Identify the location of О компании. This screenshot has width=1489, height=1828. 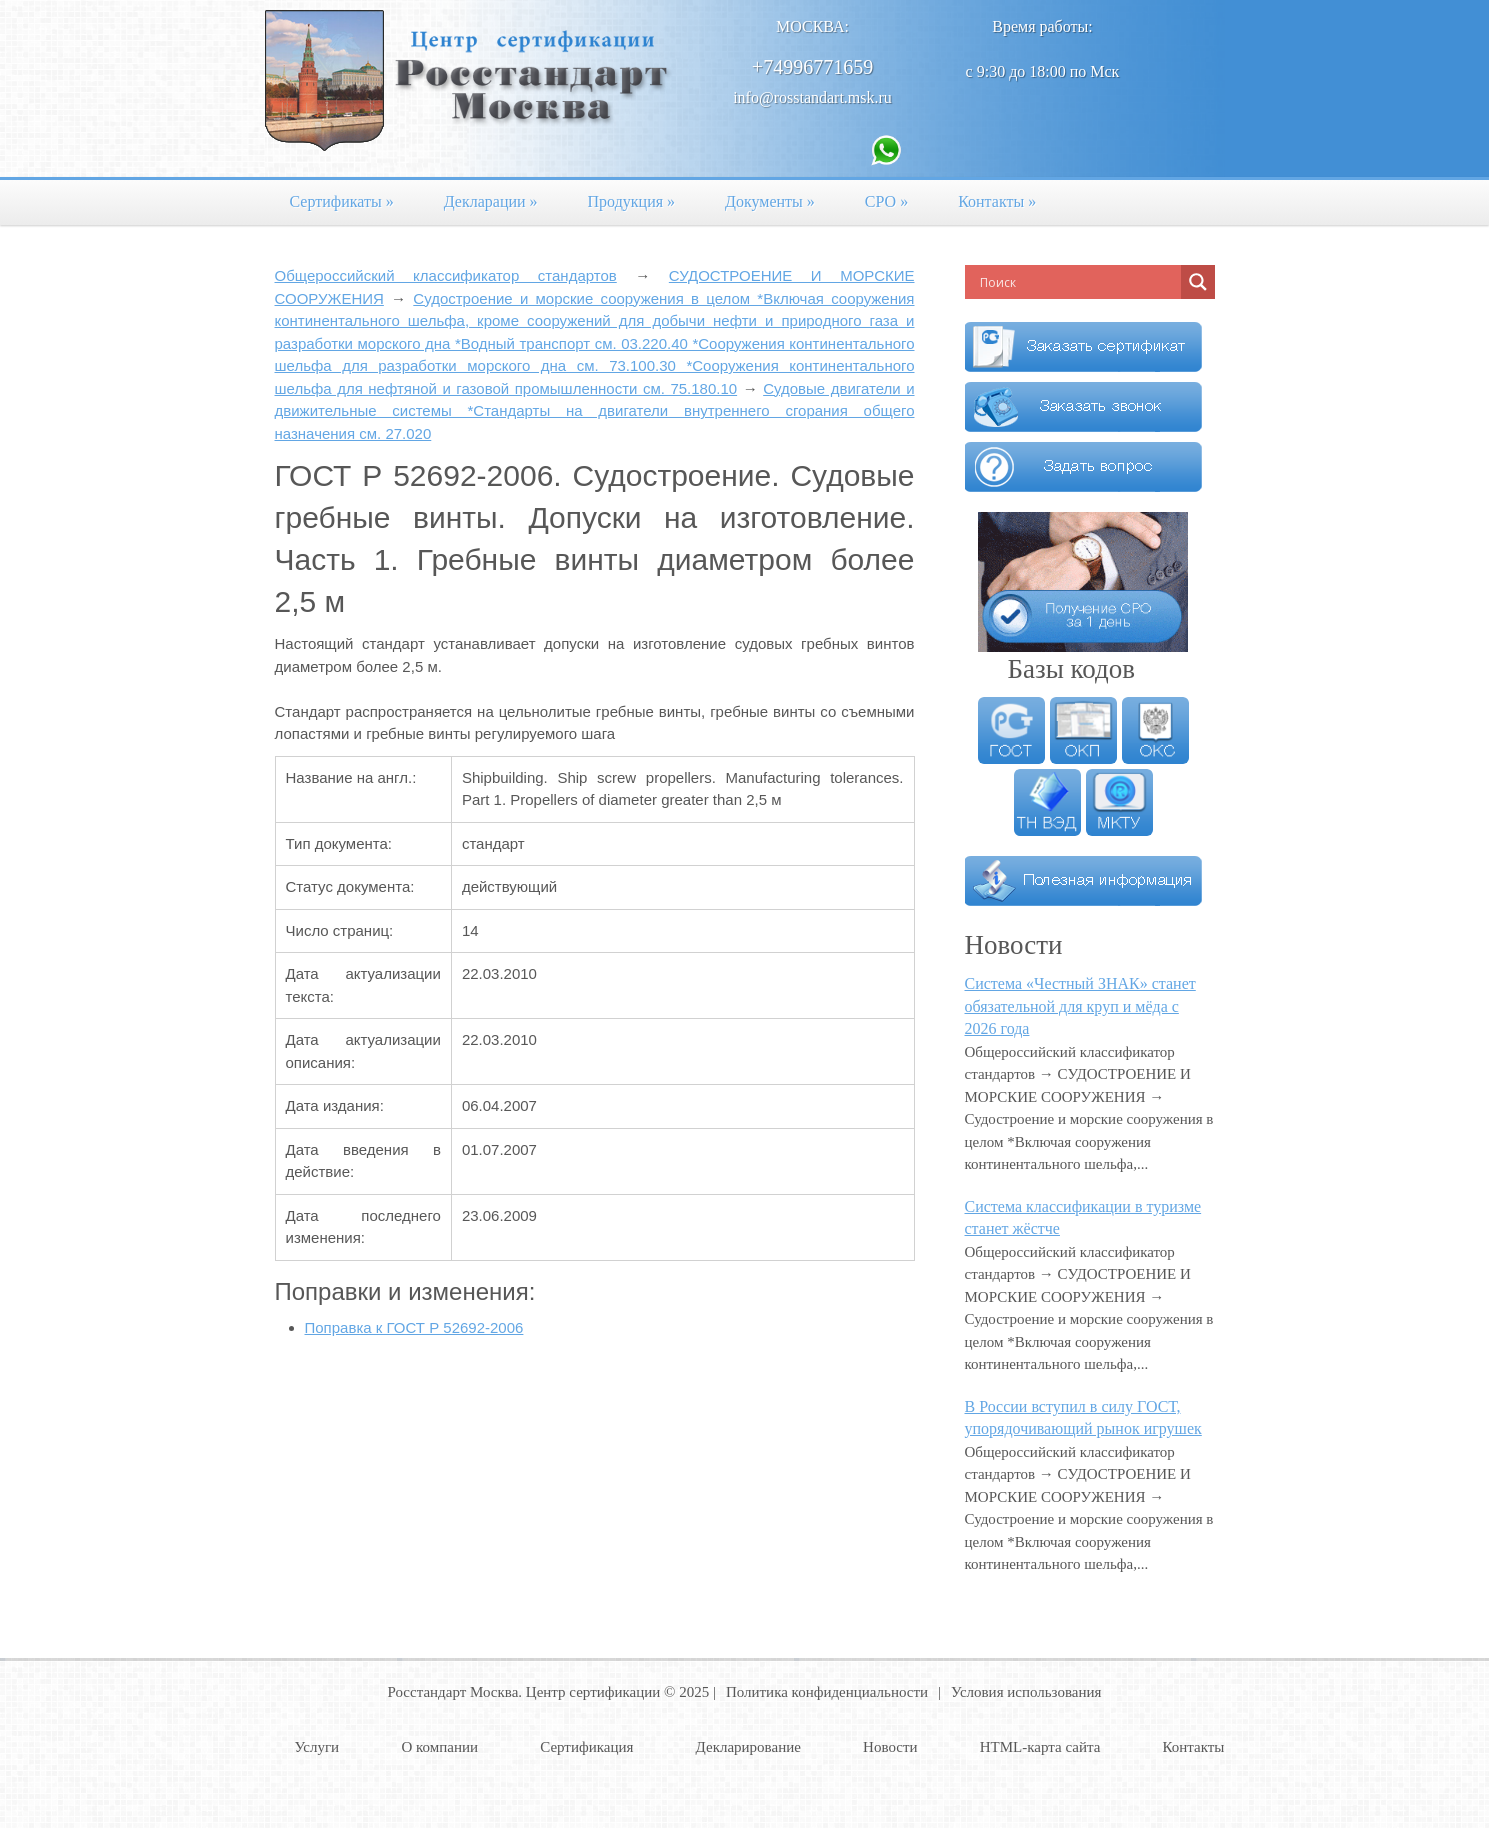
(439, 1747).